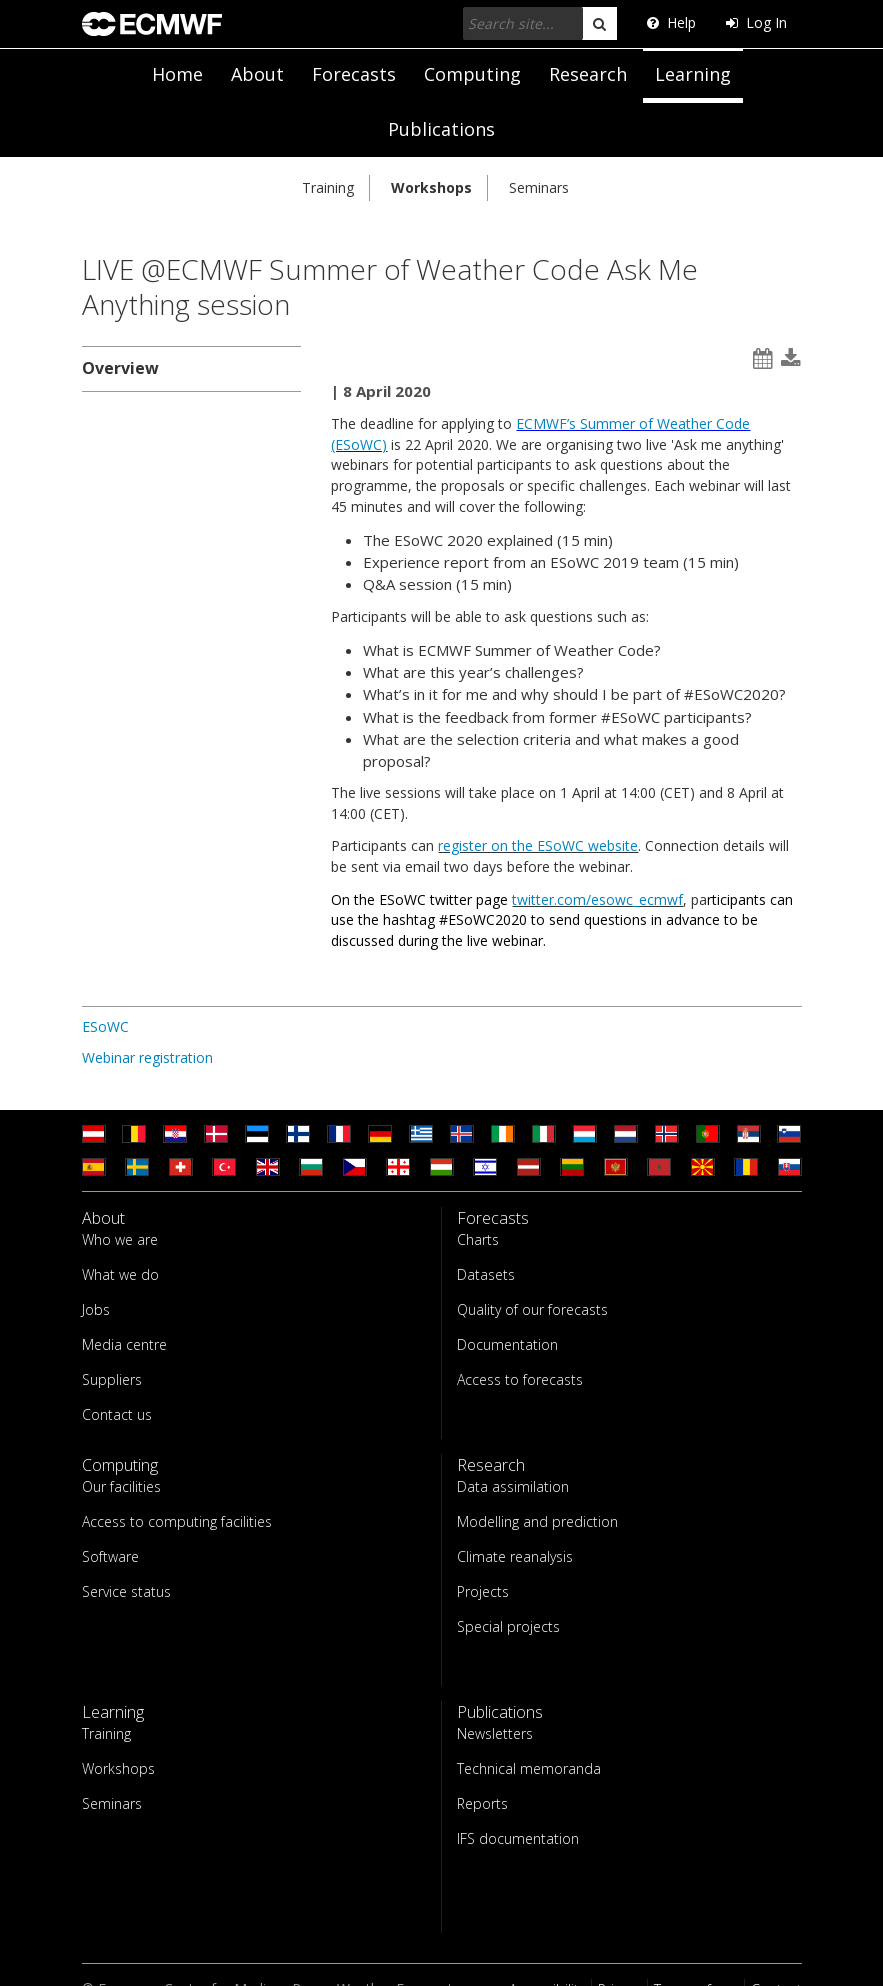  Describe the element at coordinates (177, 74) in the screenshot. I see `Home` at that location.